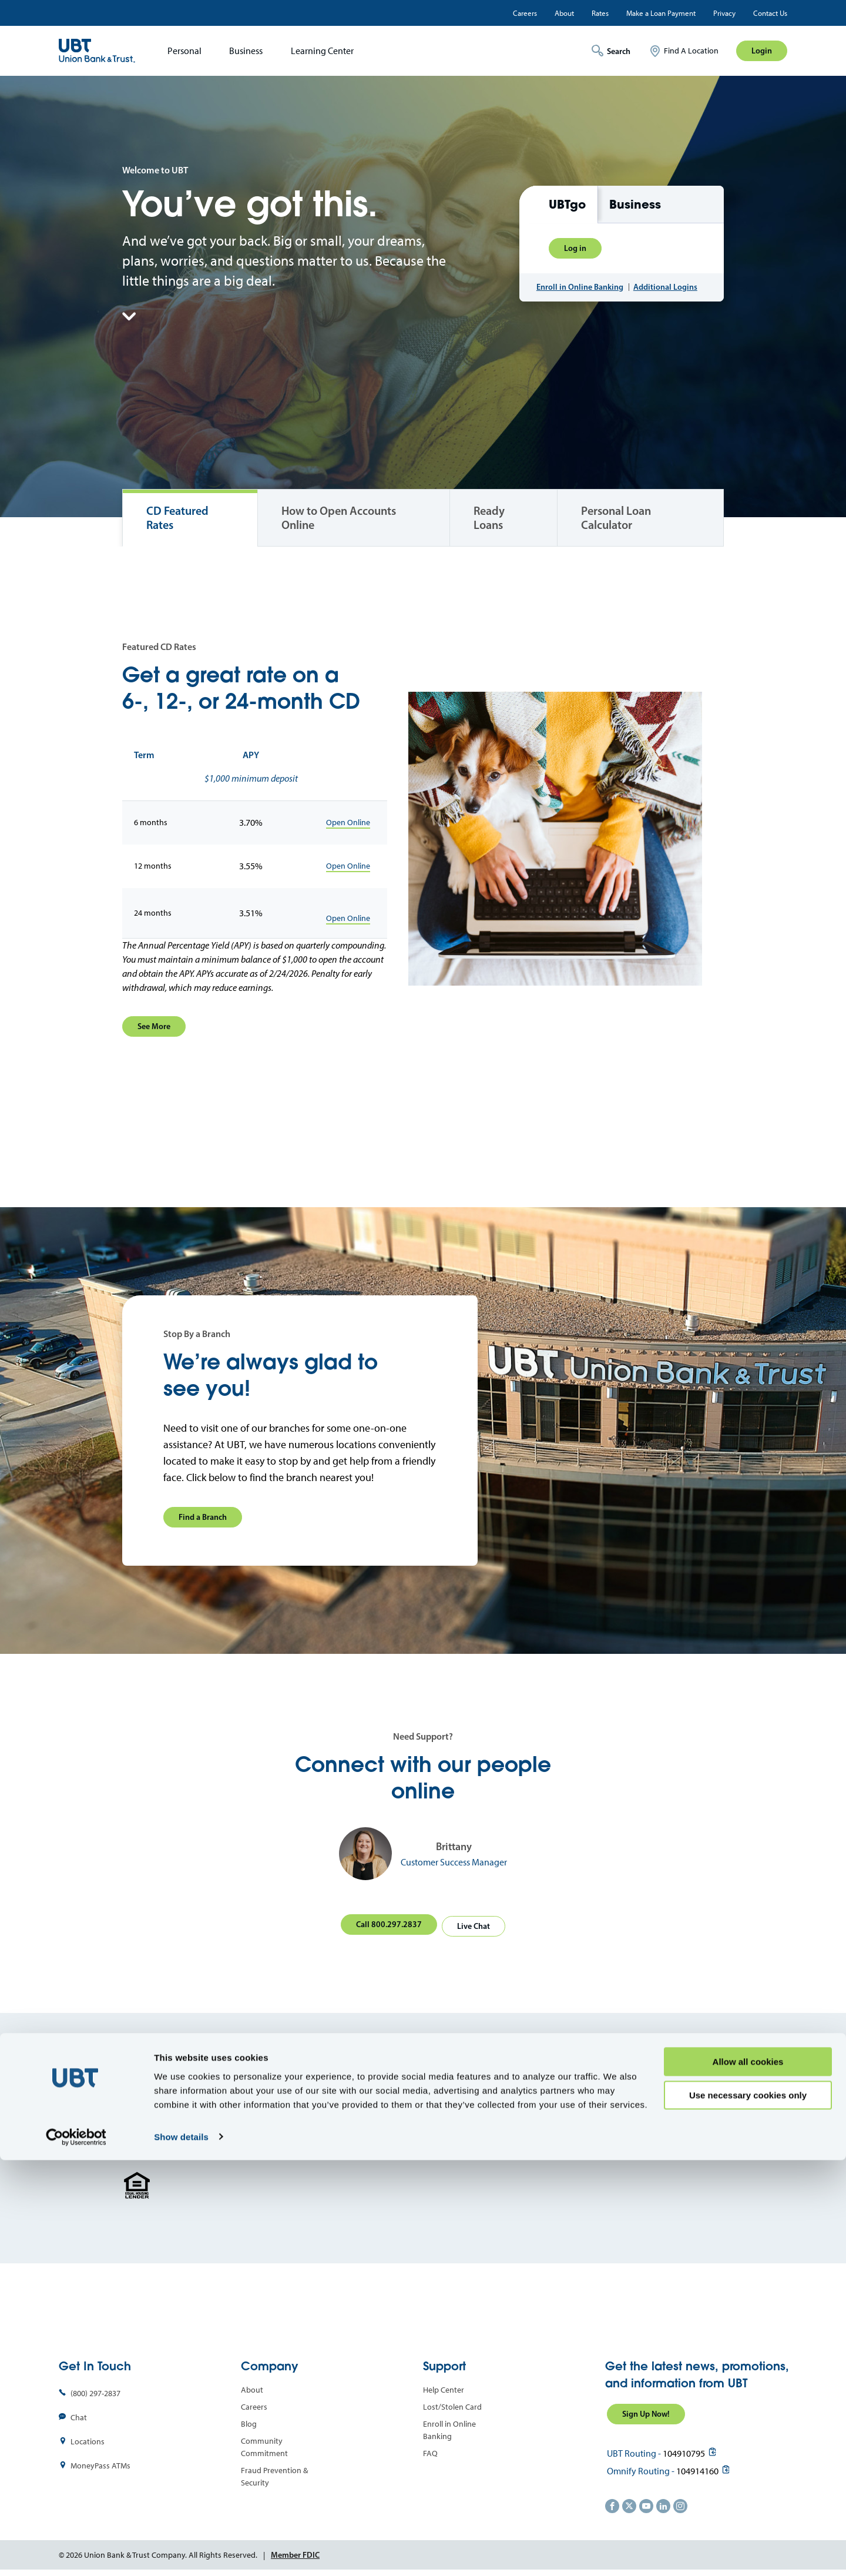 This screenshot has height=2576, width=846. What do you see at coordinates (452, 2403) in the screenshot?
I see `Lost/Stolen Card` at bounding box center [452, 2403].